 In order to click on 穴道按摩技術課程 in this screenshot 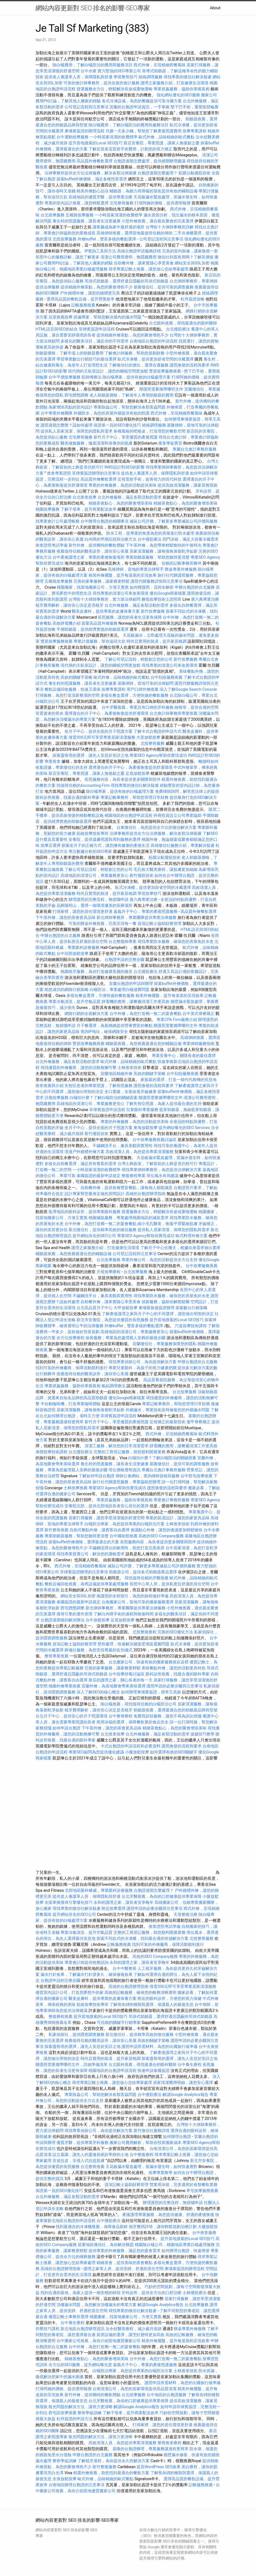, I will do `click(191, 1325)`.